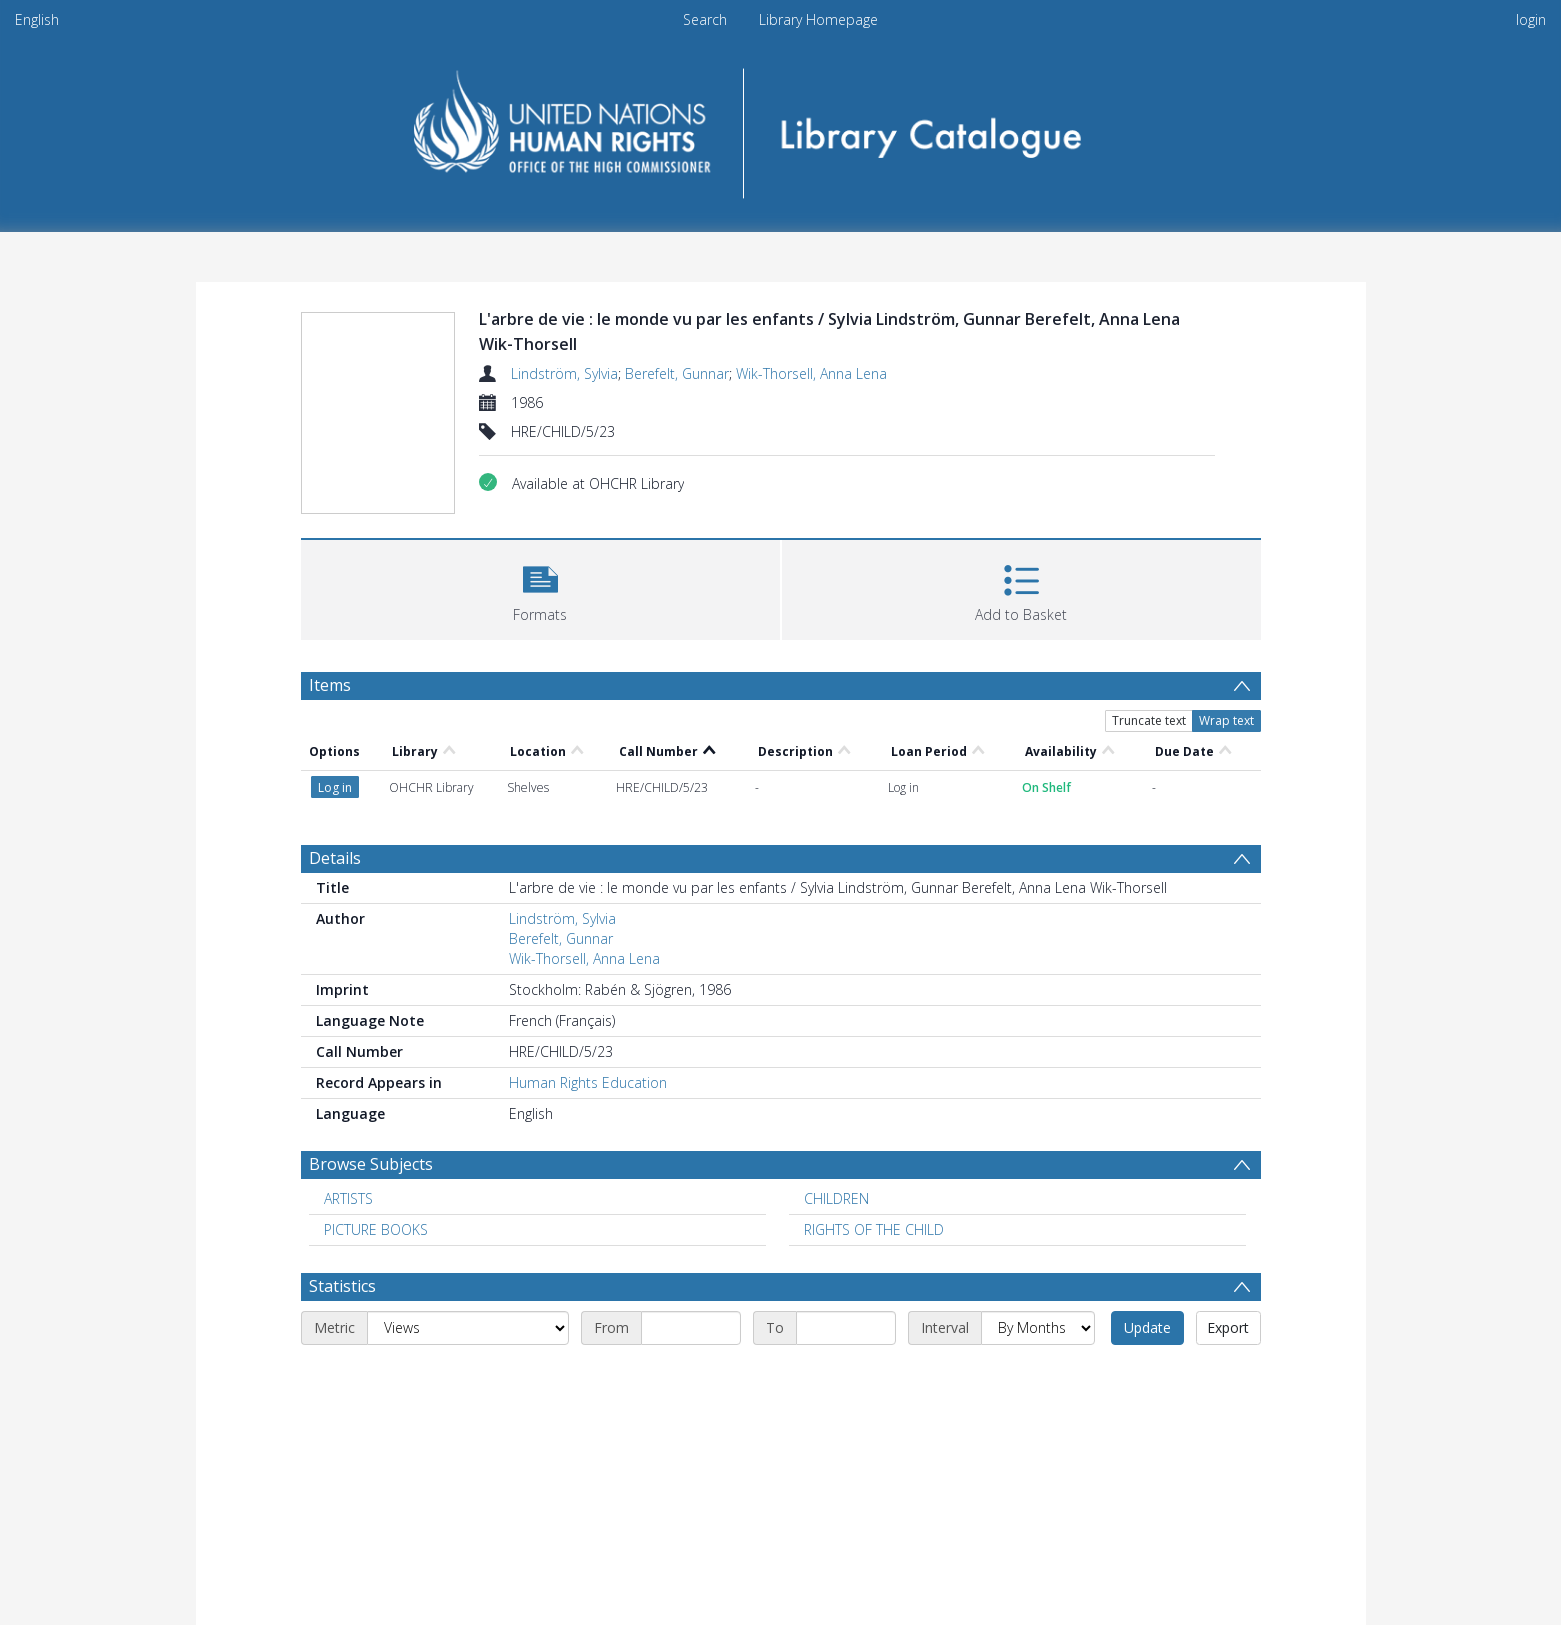  I want to click on [button], so click(540, 587).